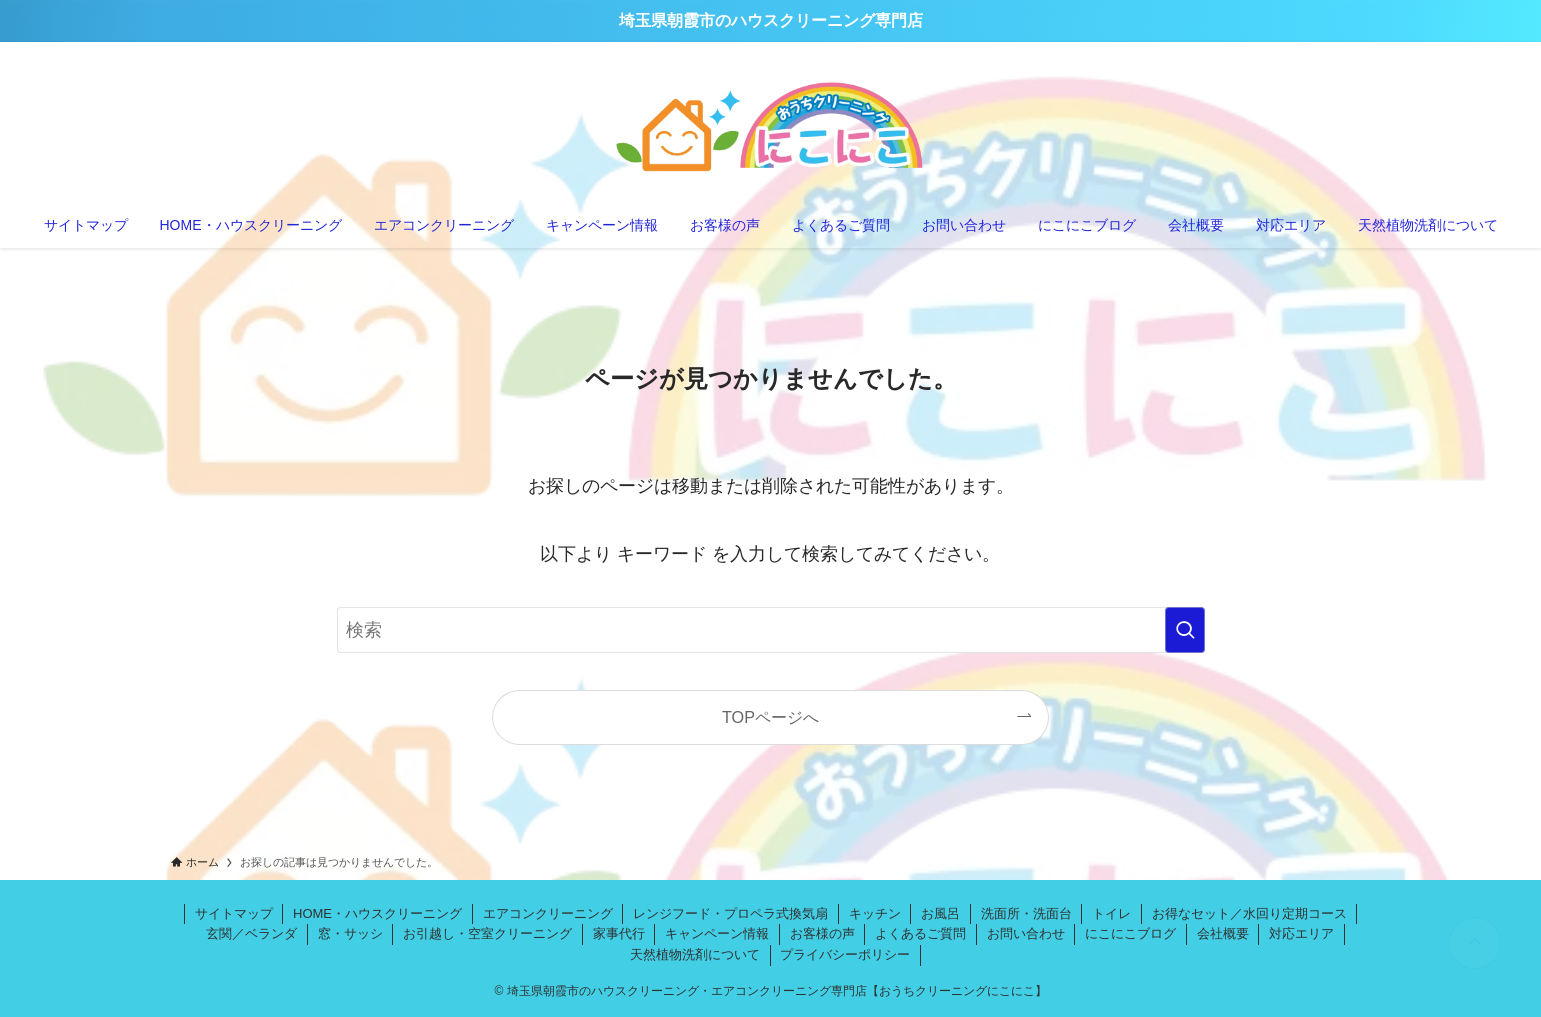 The height and width of the screenshot is (1017, 1541). I want to click on プライバシーポリシー, so click(845, 954).